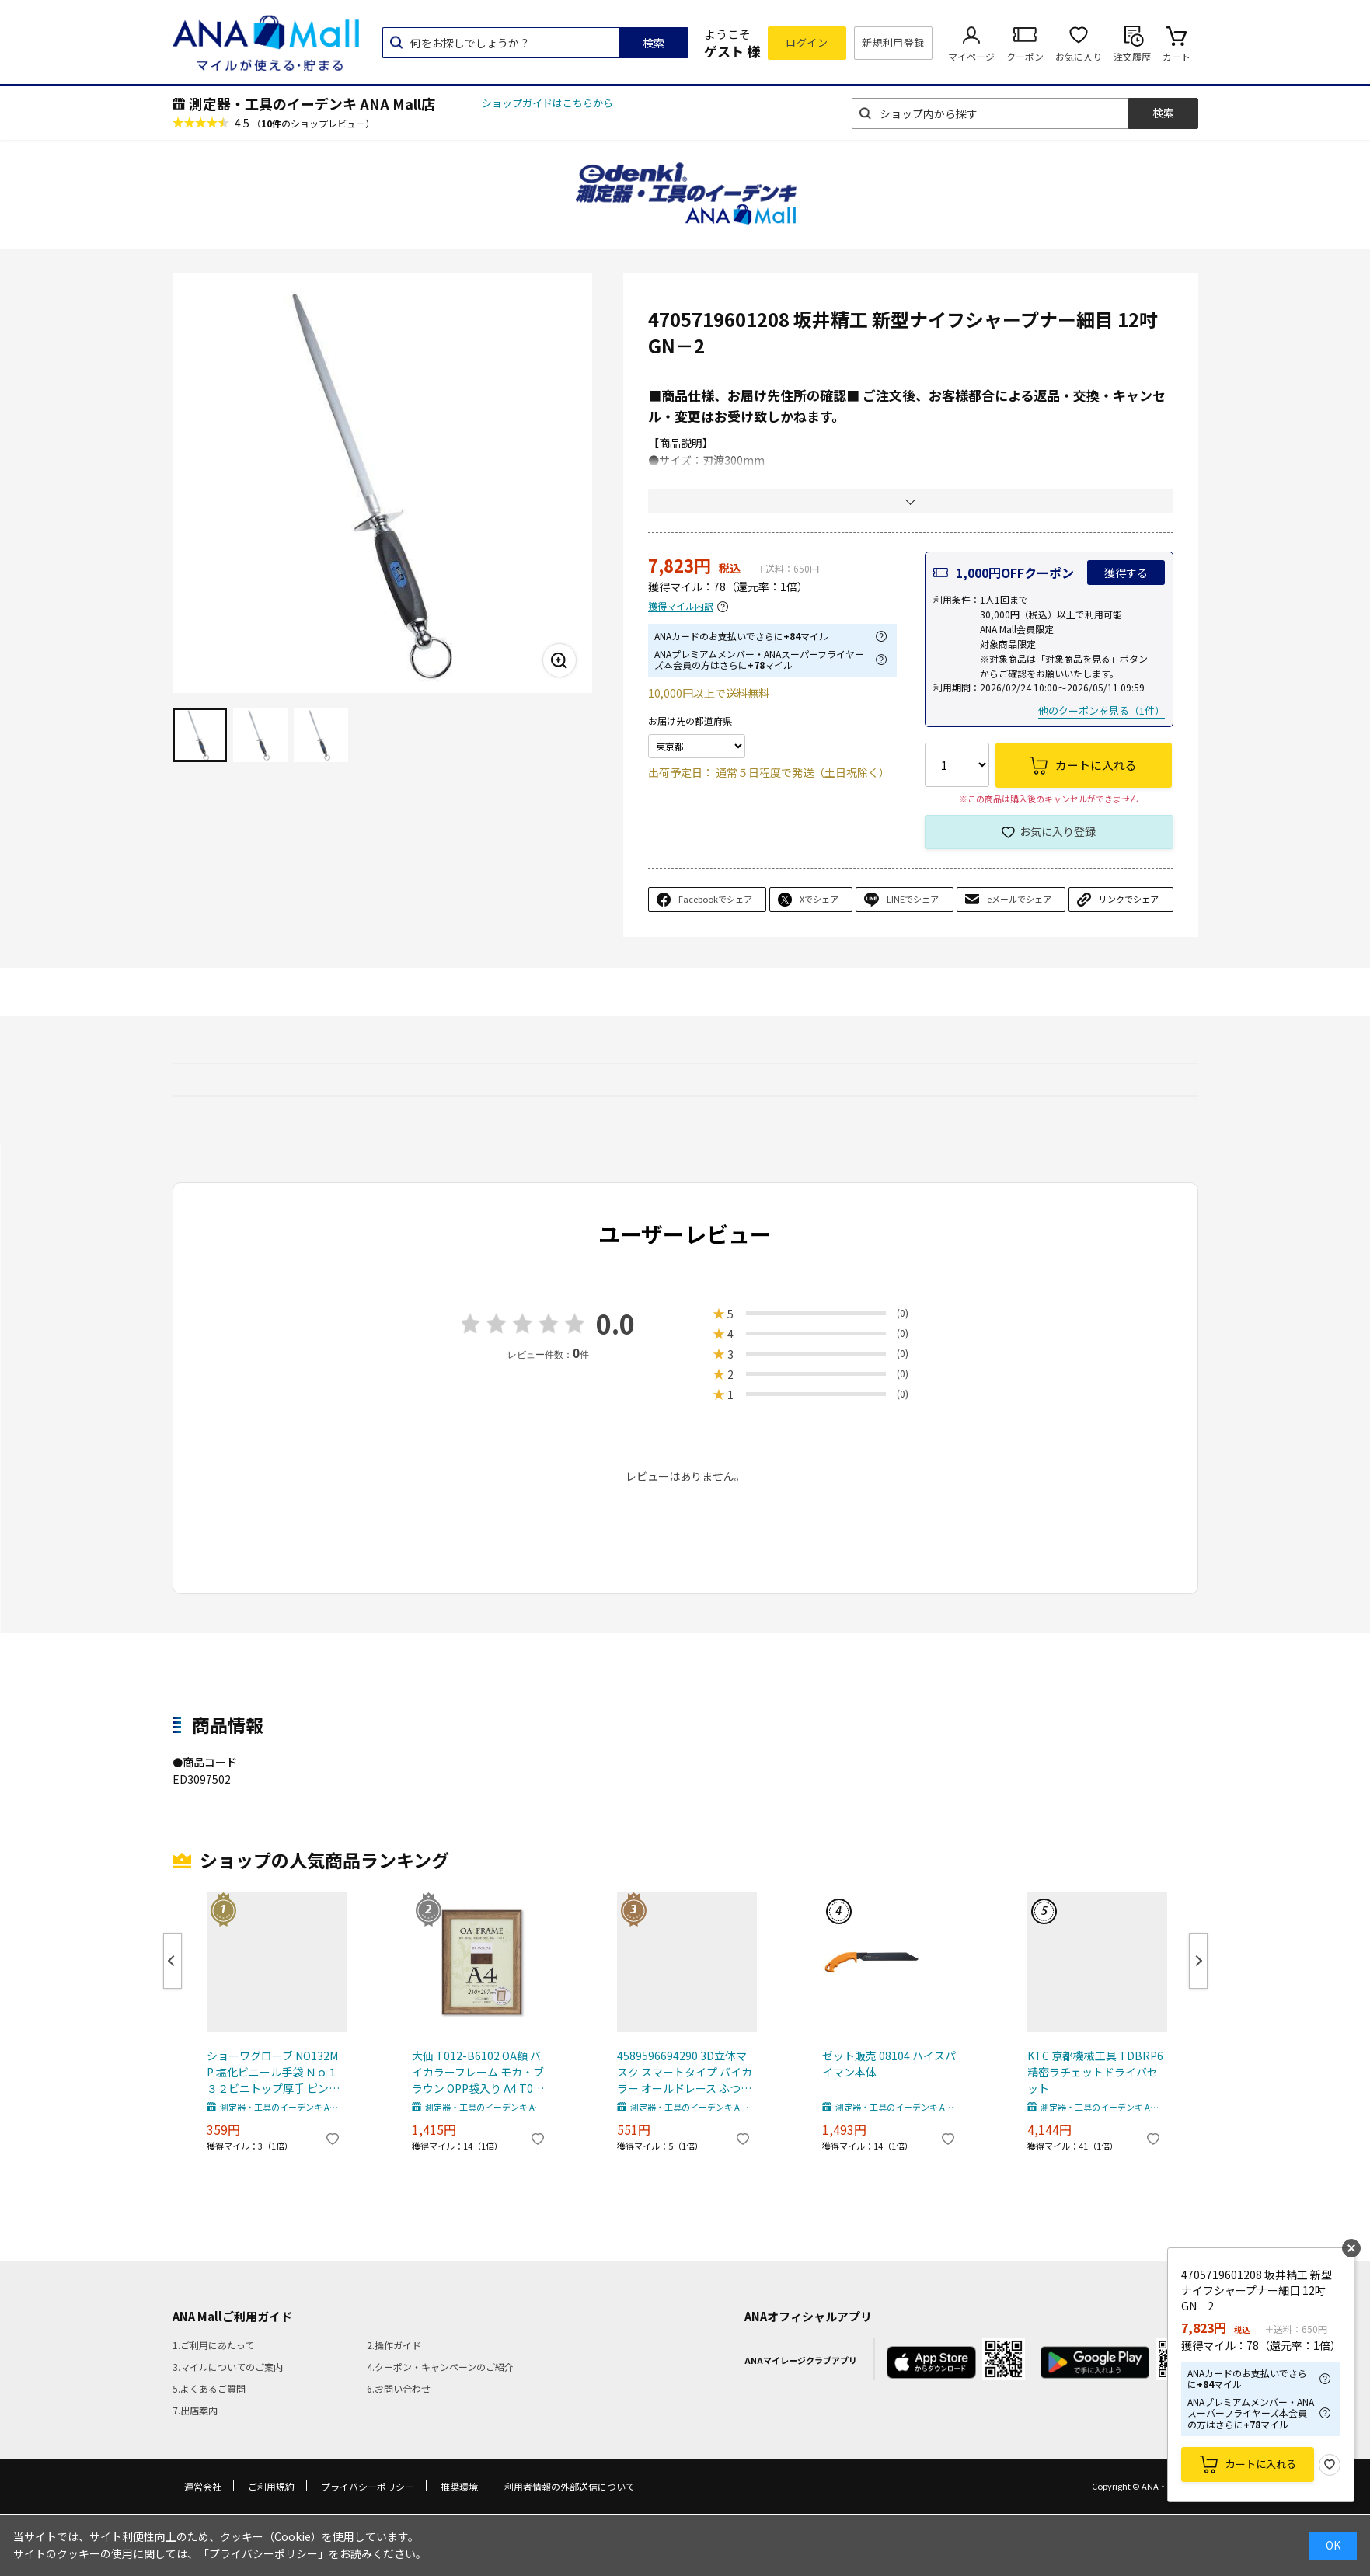 The width and height of the screenshot is (1370, 2576). What do you see at coordinates (213, 2344) in the screenshot?
I see `1.ご利用にあたって` at bounding box center [213, 2344].